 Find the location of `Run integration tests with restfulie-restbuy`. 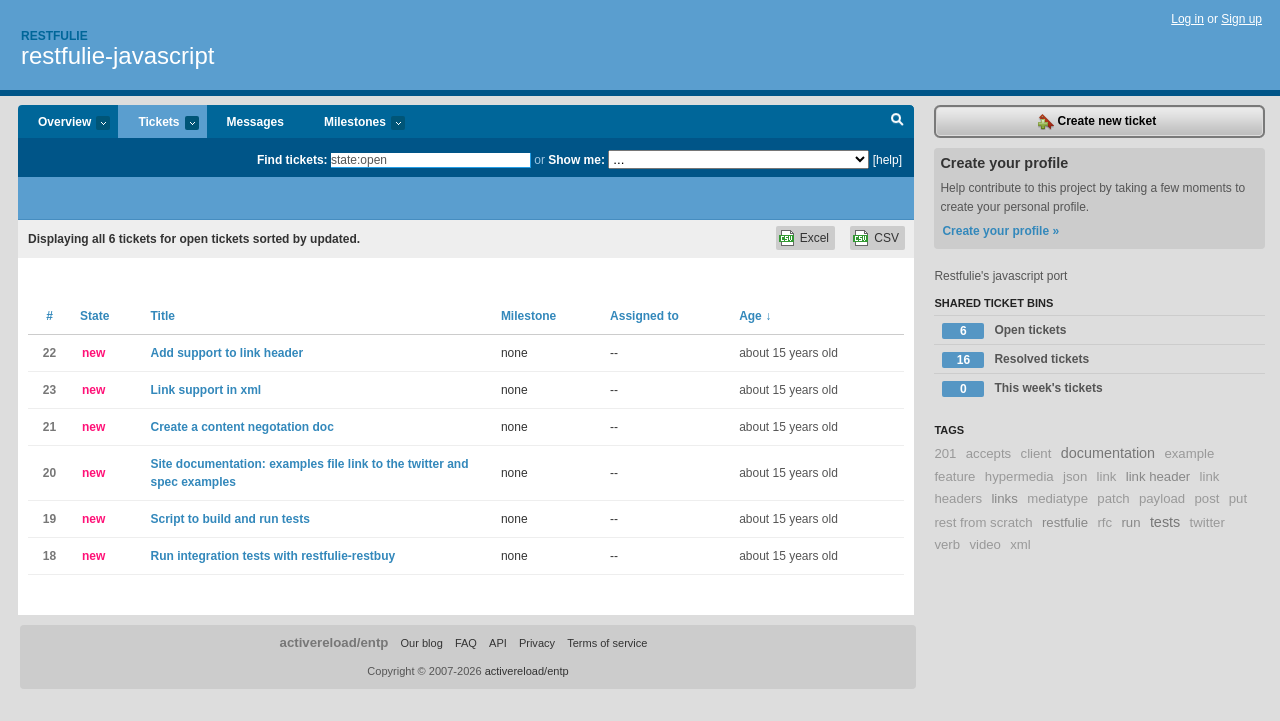

Run integration tests with restfulie-restbuy is located at coordinates (272, 556).